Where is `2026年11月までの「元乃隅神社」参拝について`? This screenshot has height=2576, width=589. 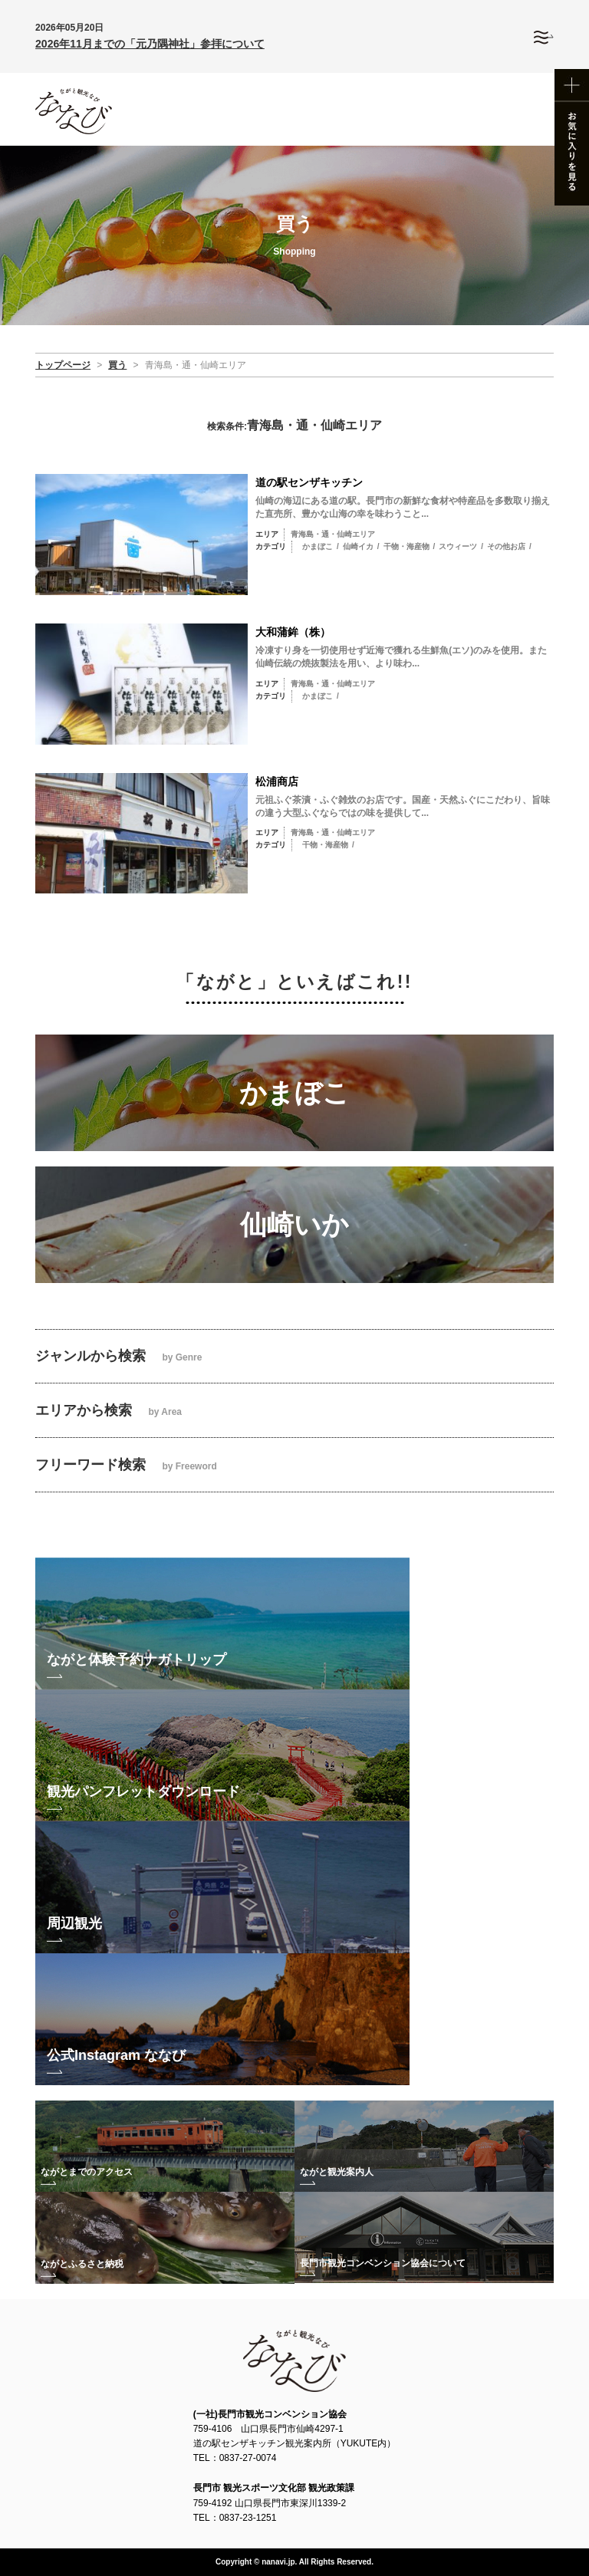 2026年11月までの「元乃隅神社」参拝について is located at coordinates (150, 44).